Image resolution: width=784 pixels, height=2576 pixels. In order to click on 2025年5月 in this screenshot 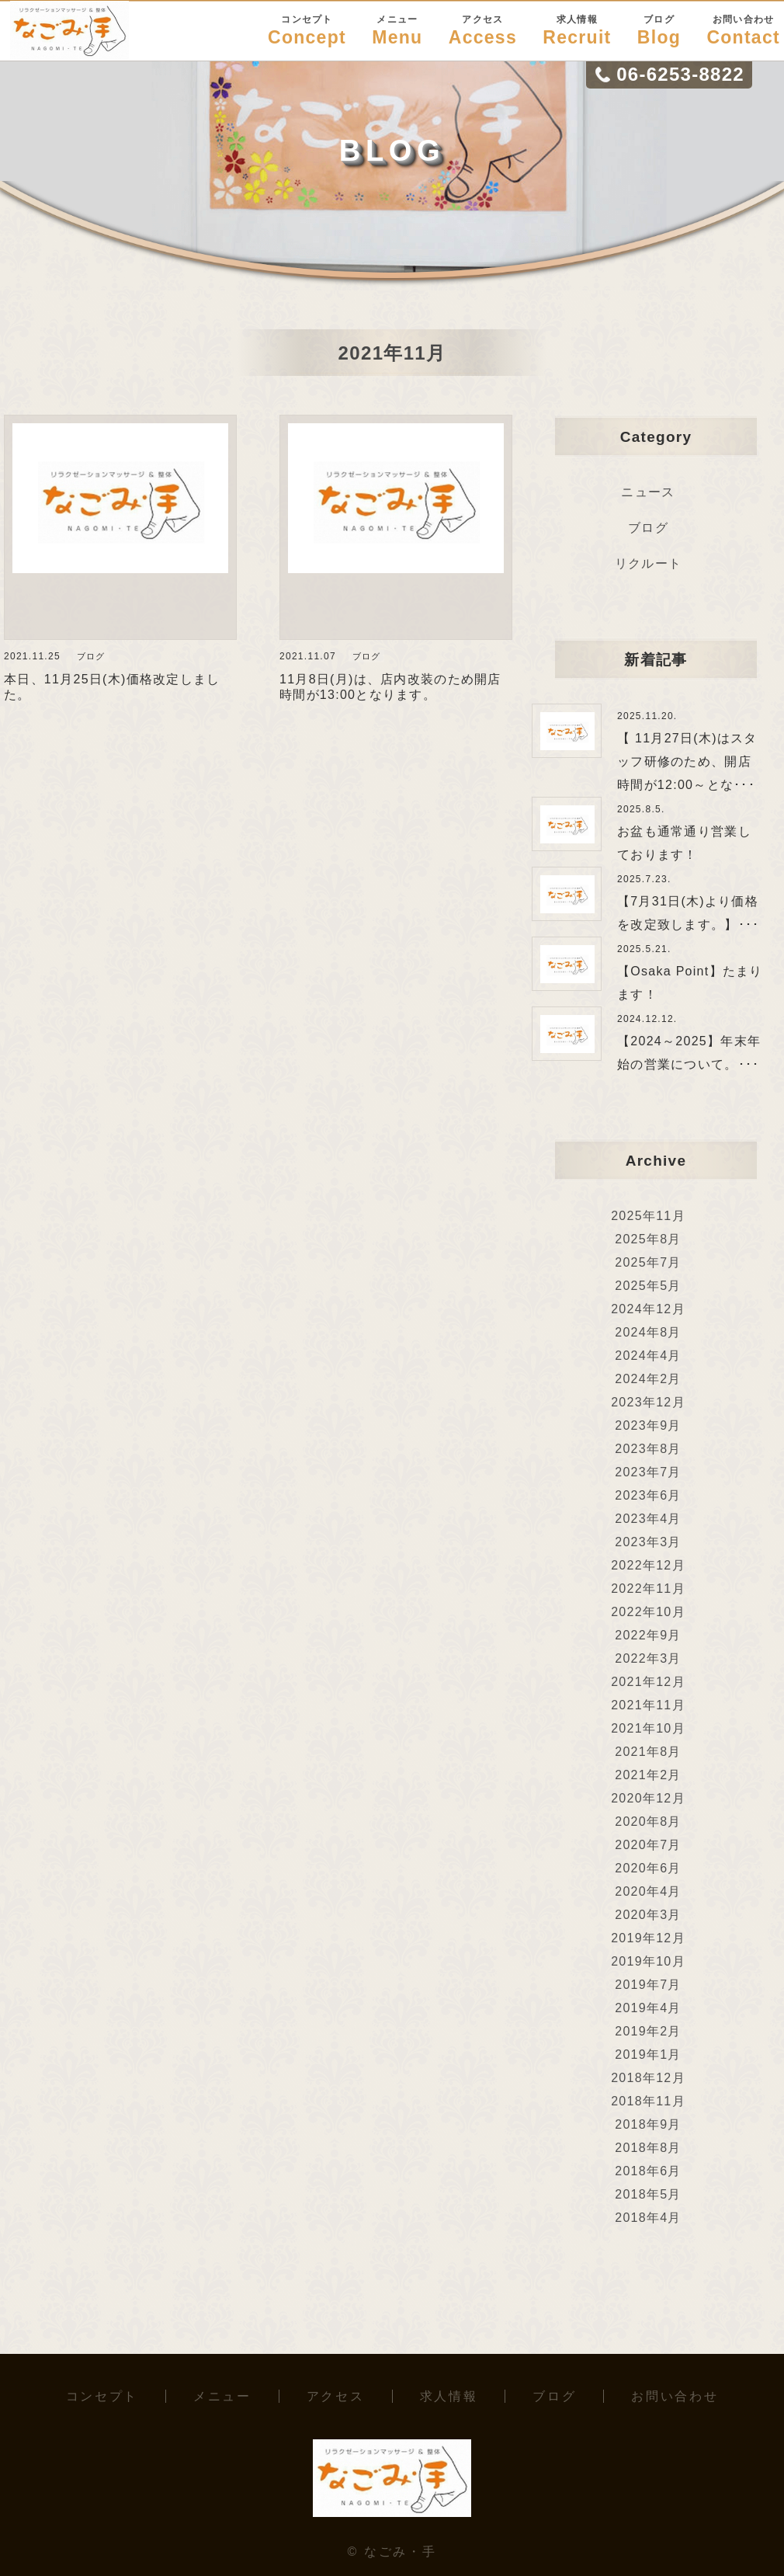, I will do `click(648, 1285)`.